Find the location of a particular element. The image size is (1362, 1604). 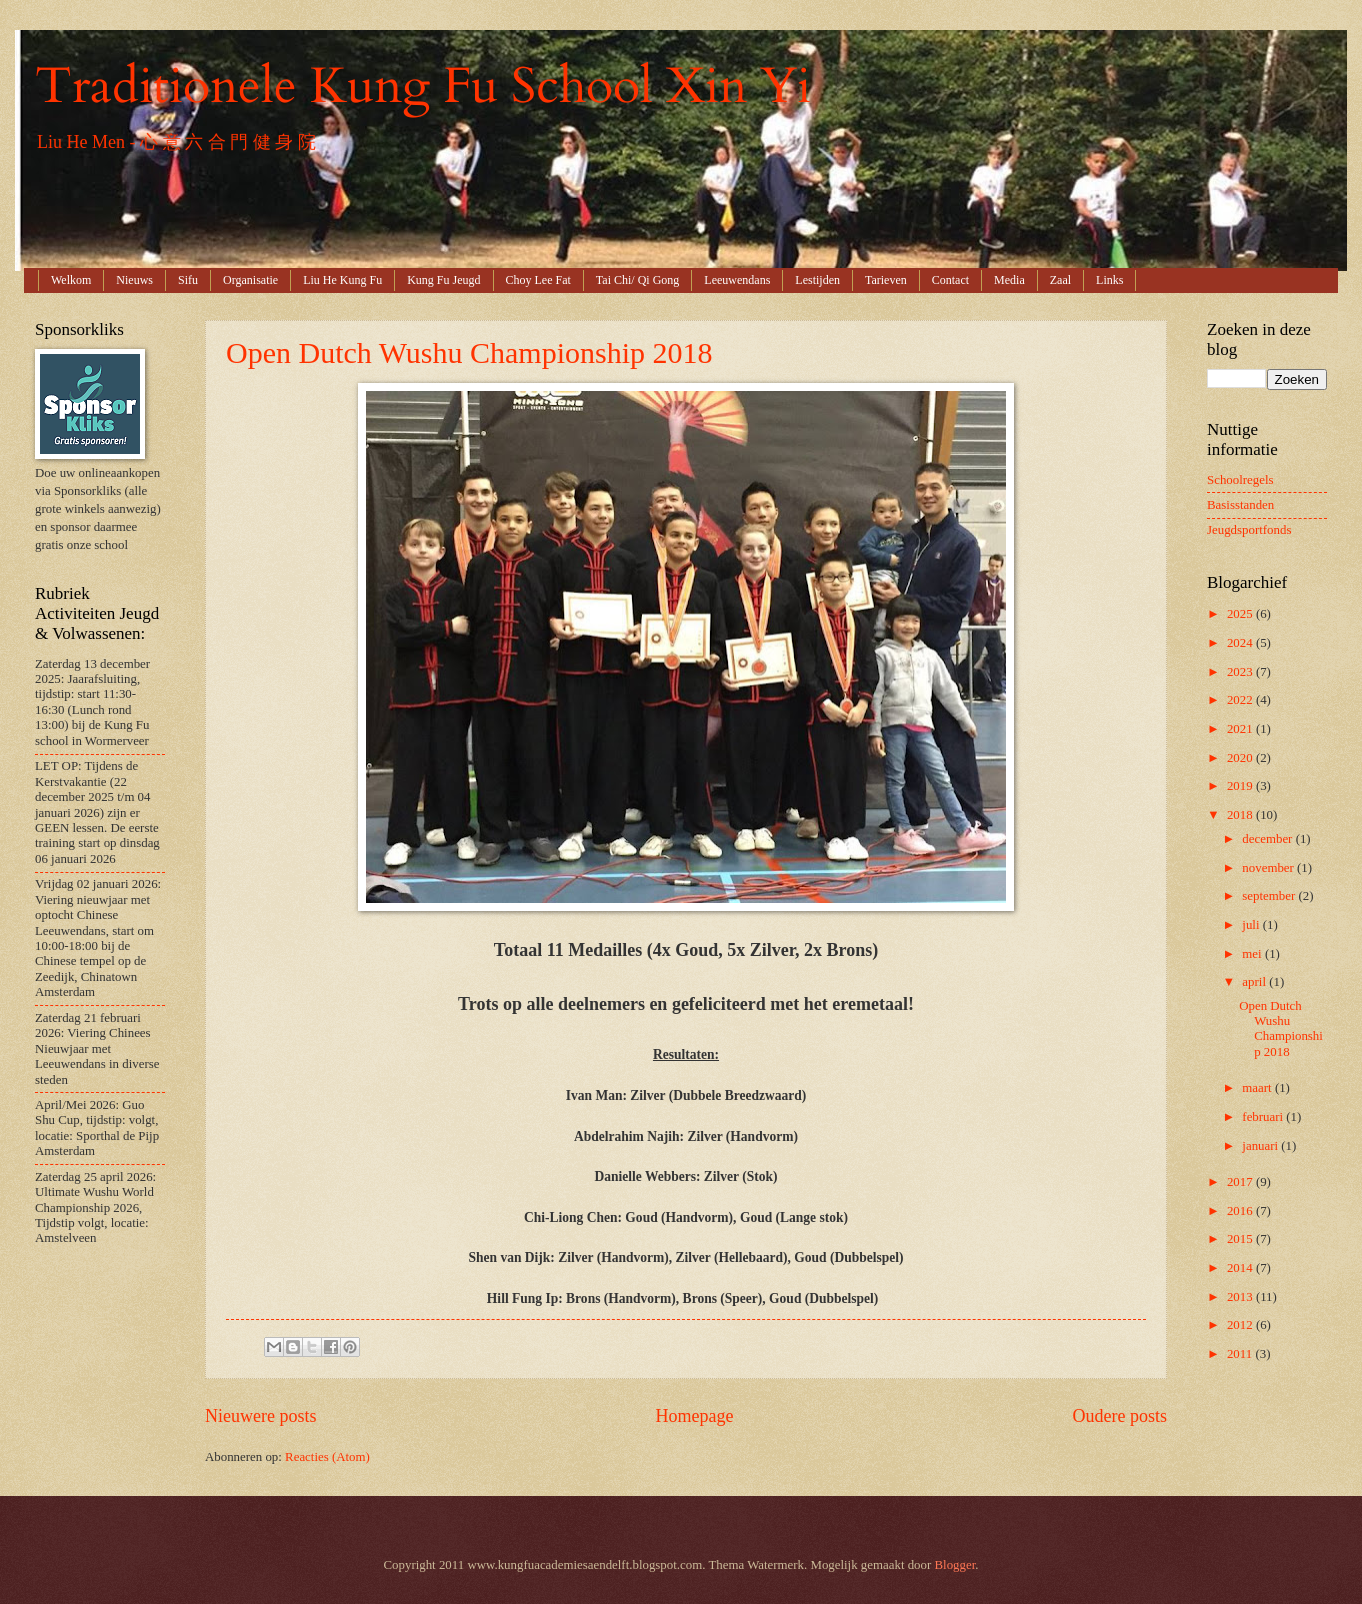

september is located at coordinates (1270, 896).